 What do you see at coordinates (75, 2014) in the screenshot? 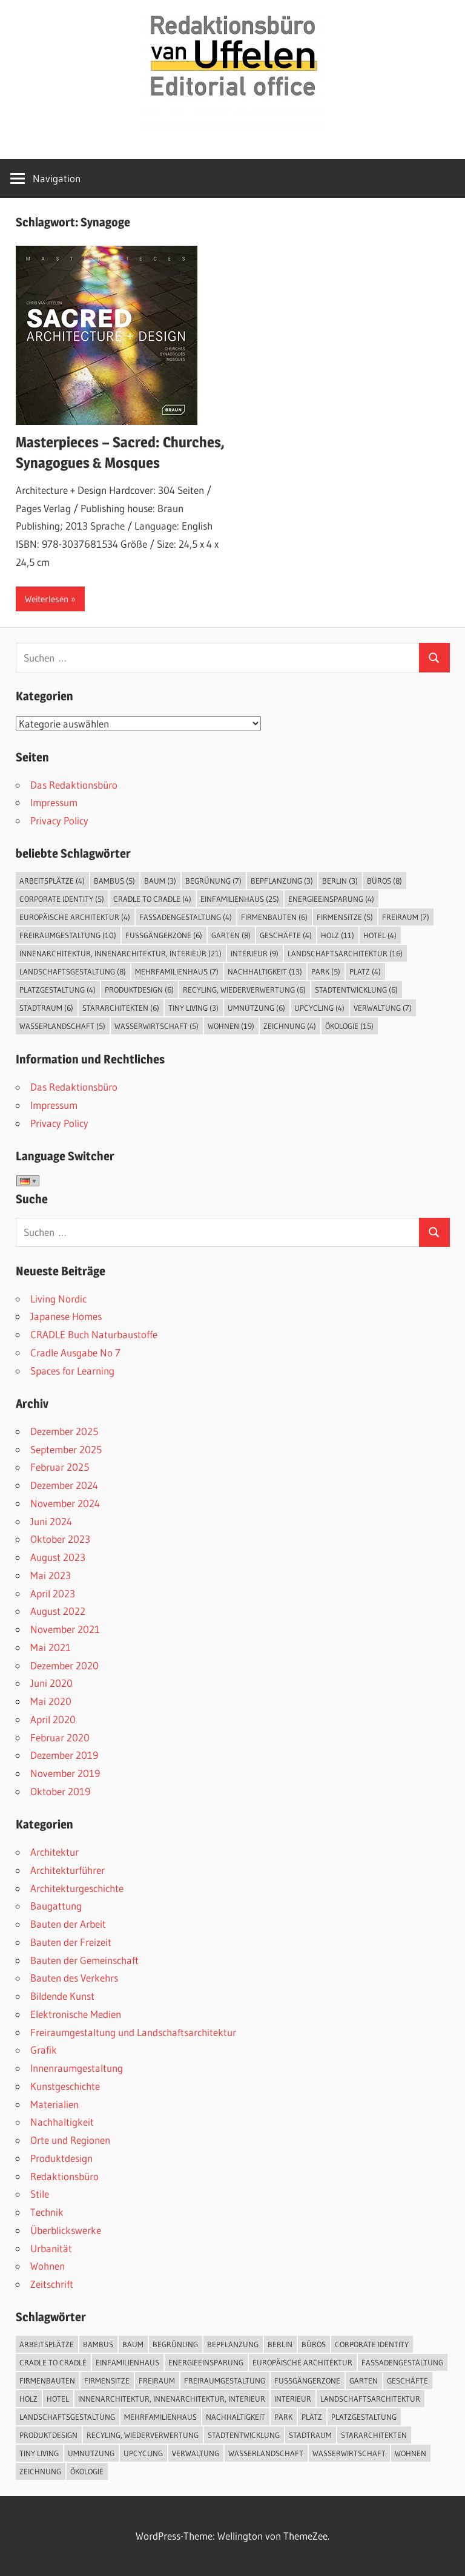
I see `Elektronische Medien` at bounding box center [75, 2014].